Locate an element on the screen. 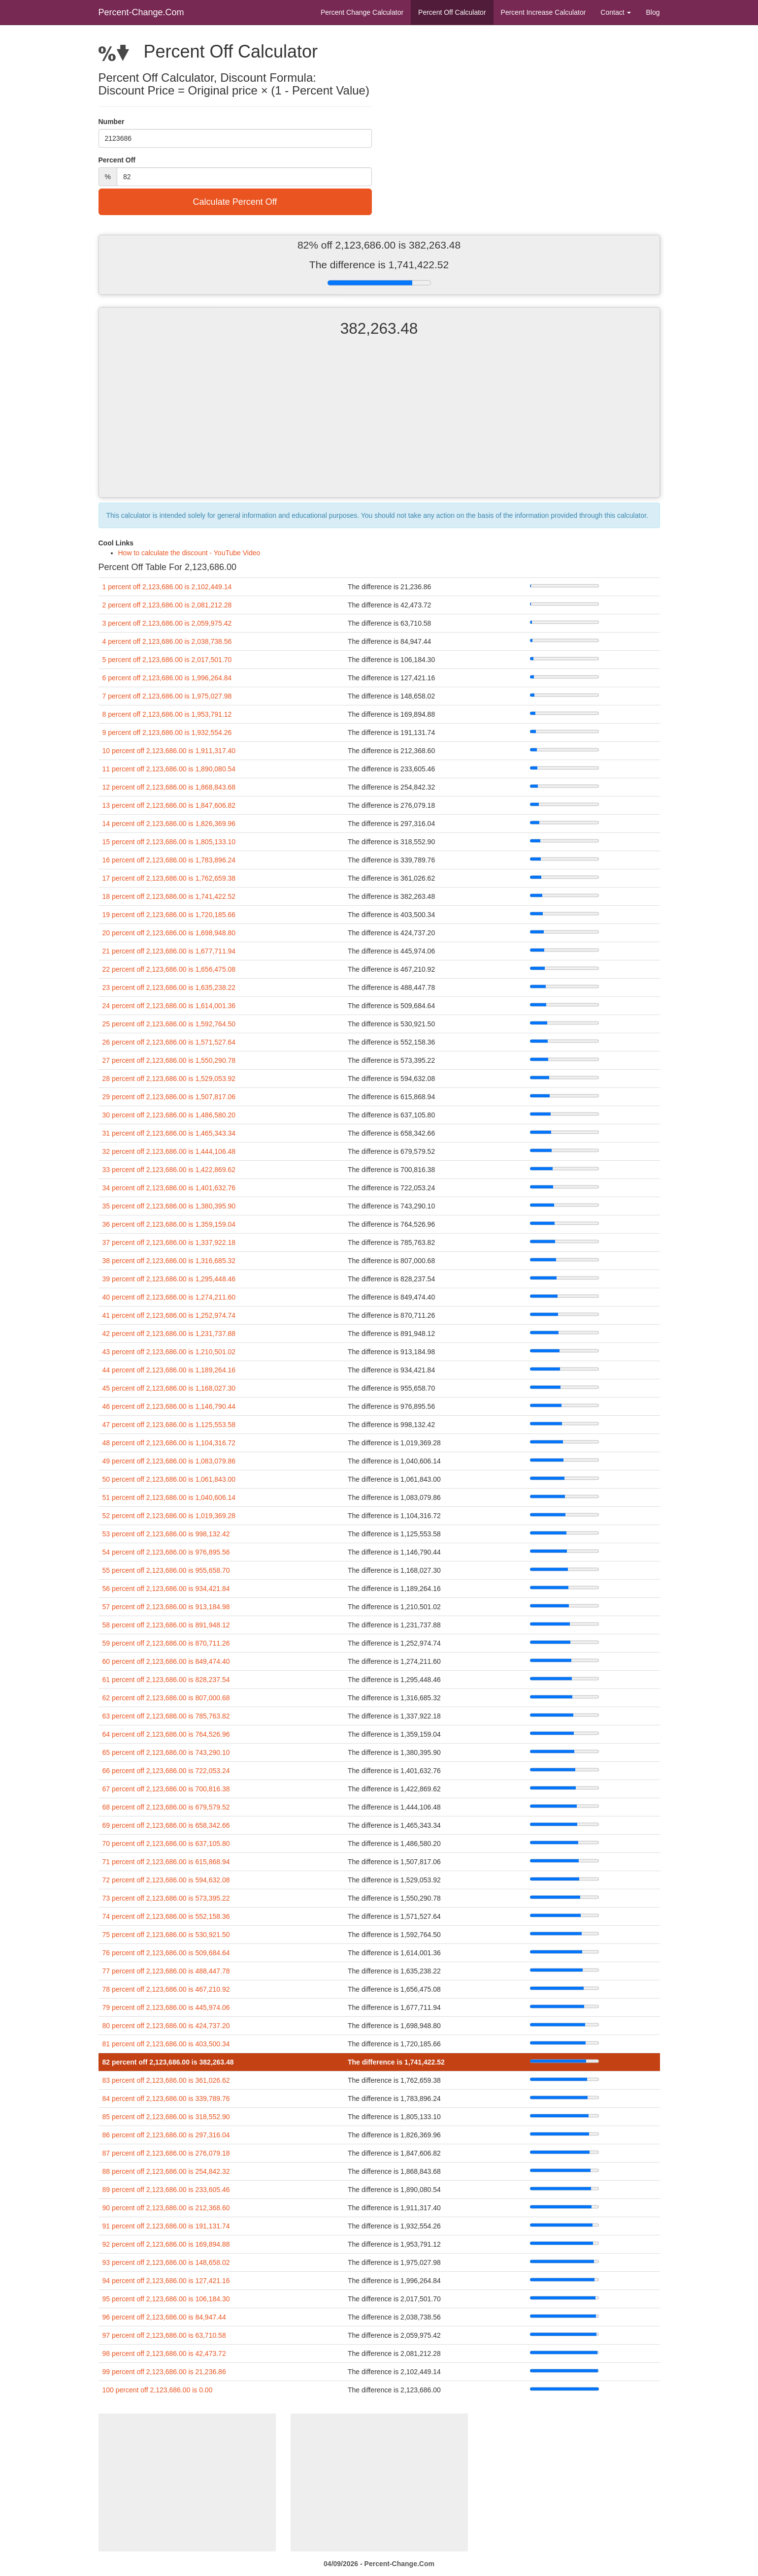 The height and width of the screenshot is (2576, 758). 18 percent off 2,123,686.00 is 1,741,422.52 is located at coordinates (169, 896).